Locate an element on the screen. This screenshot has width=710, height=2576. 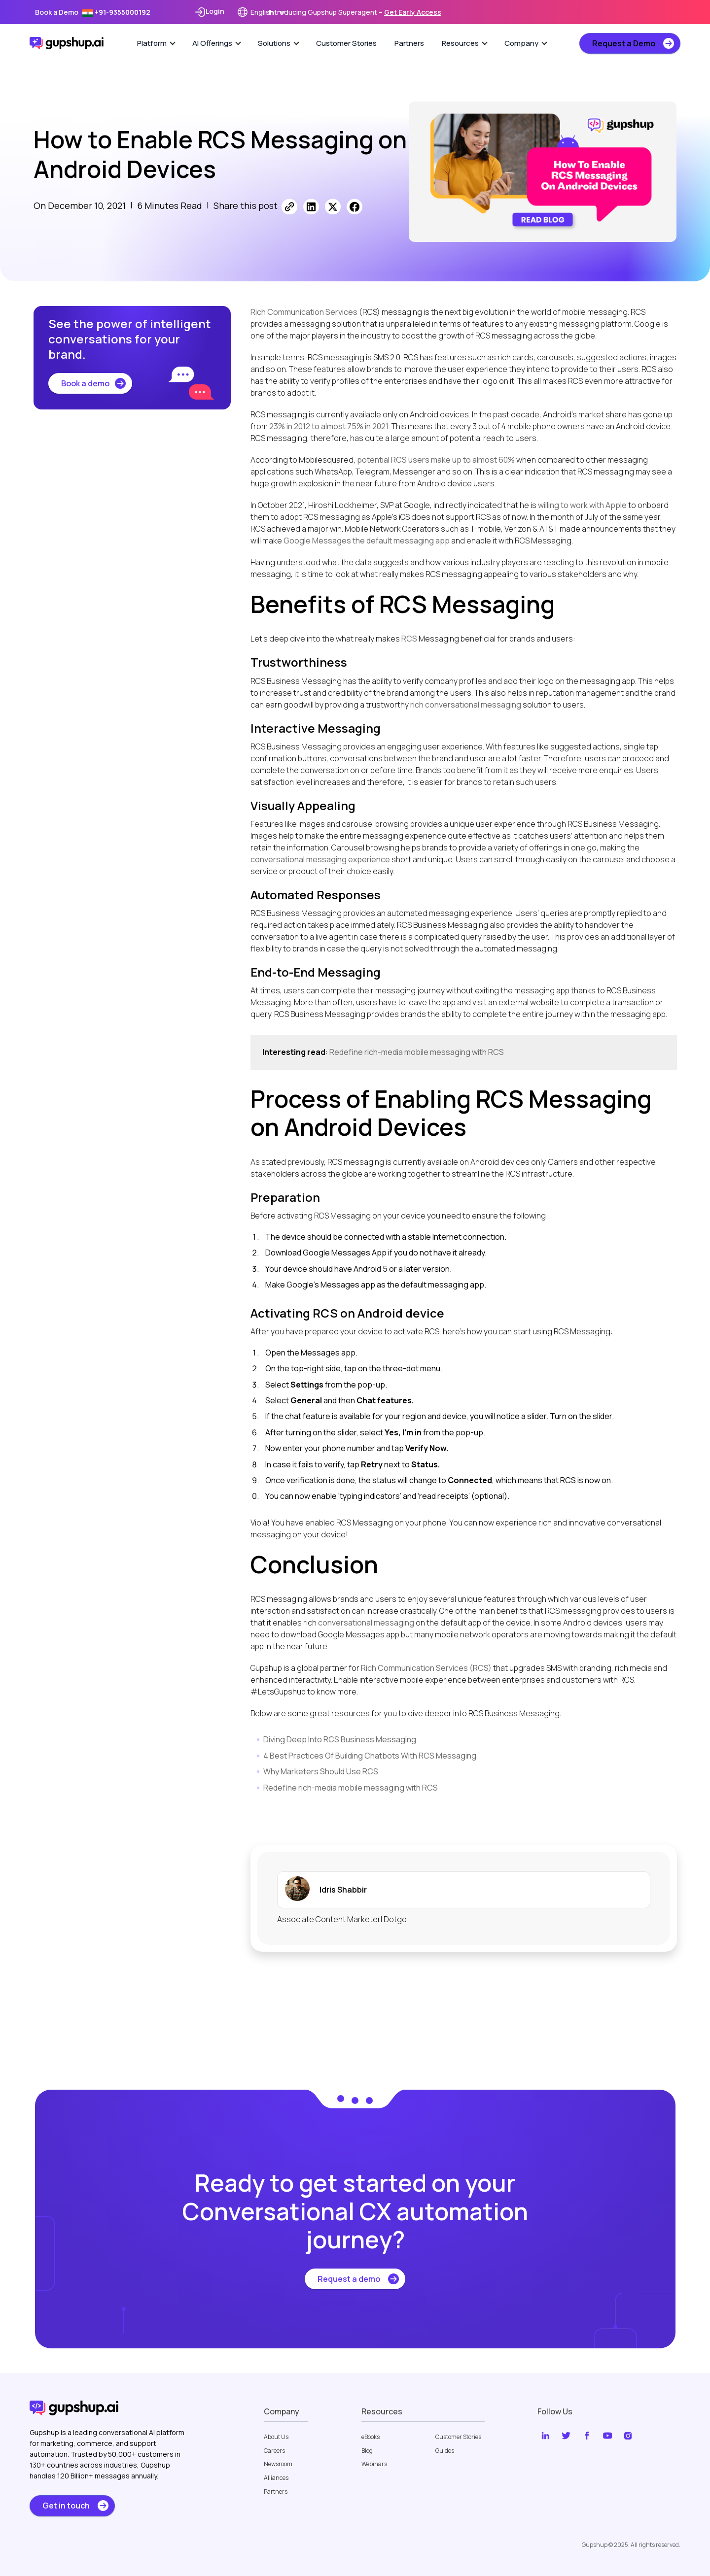
AI Offerings is located at coordinates (216, 43).